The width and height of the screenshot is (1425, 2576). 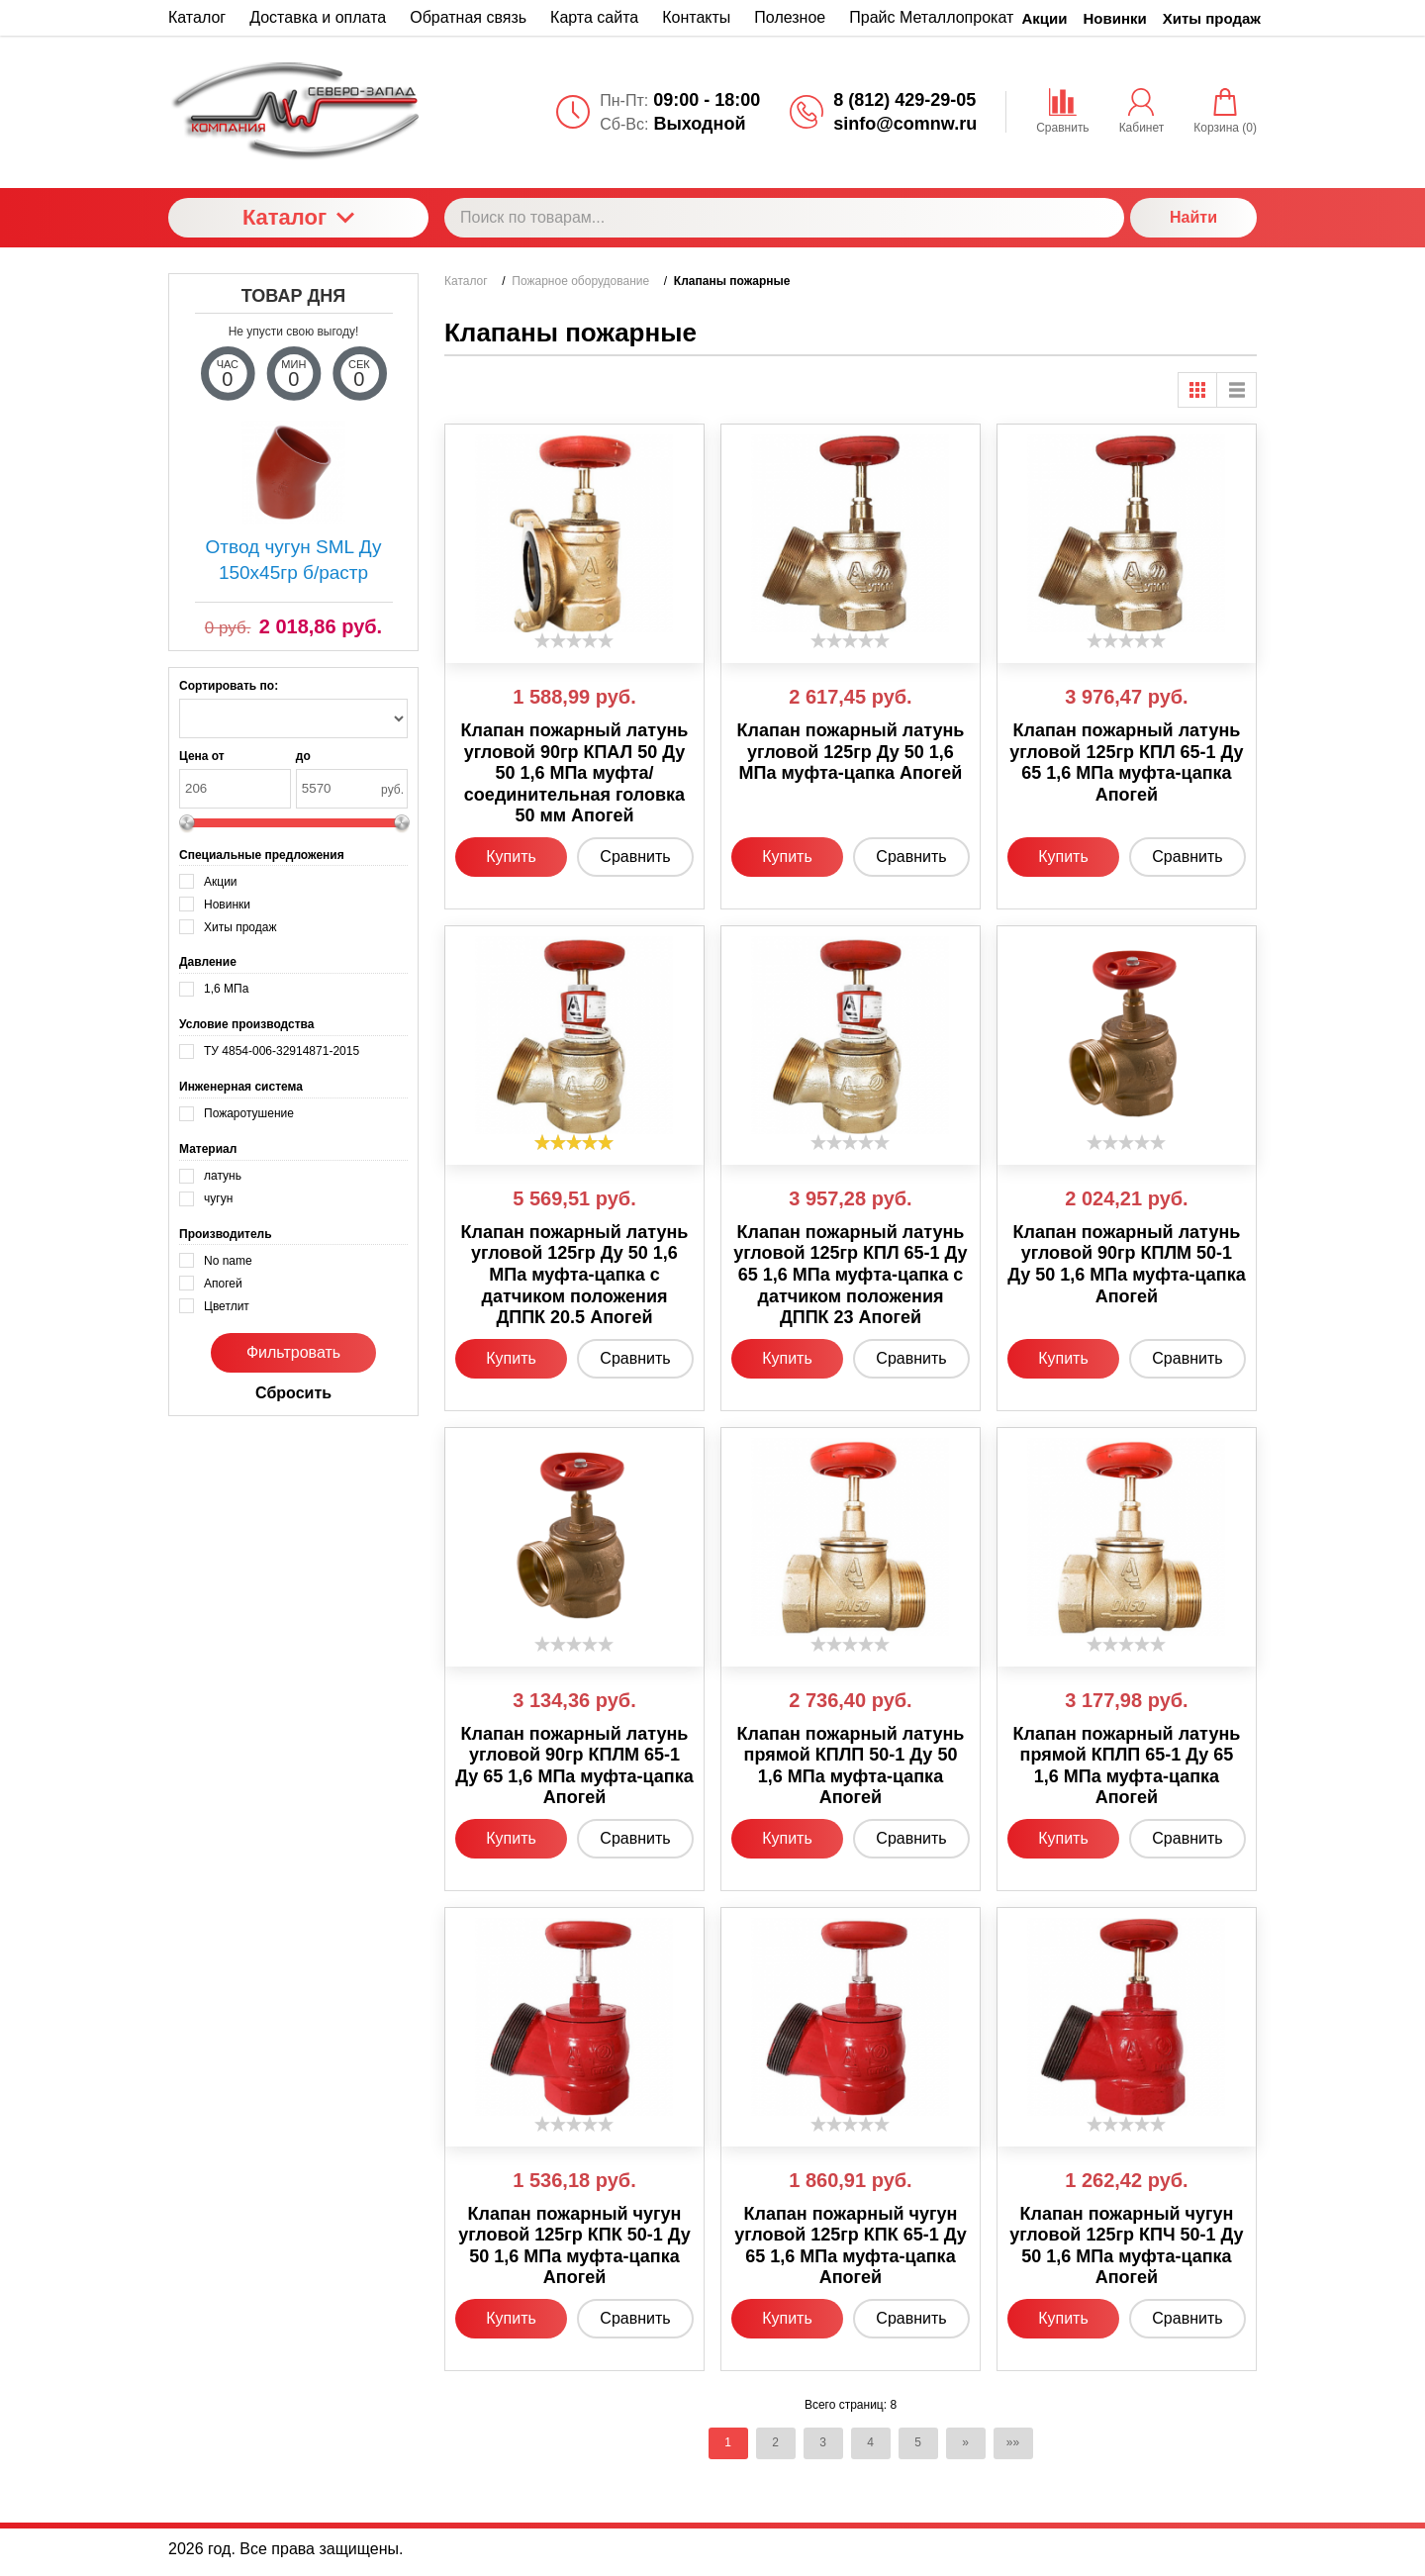 What do you see at coordinates (1193, 217) in the screenshot?
I see `Найти` at bounding box center [1193, 217].